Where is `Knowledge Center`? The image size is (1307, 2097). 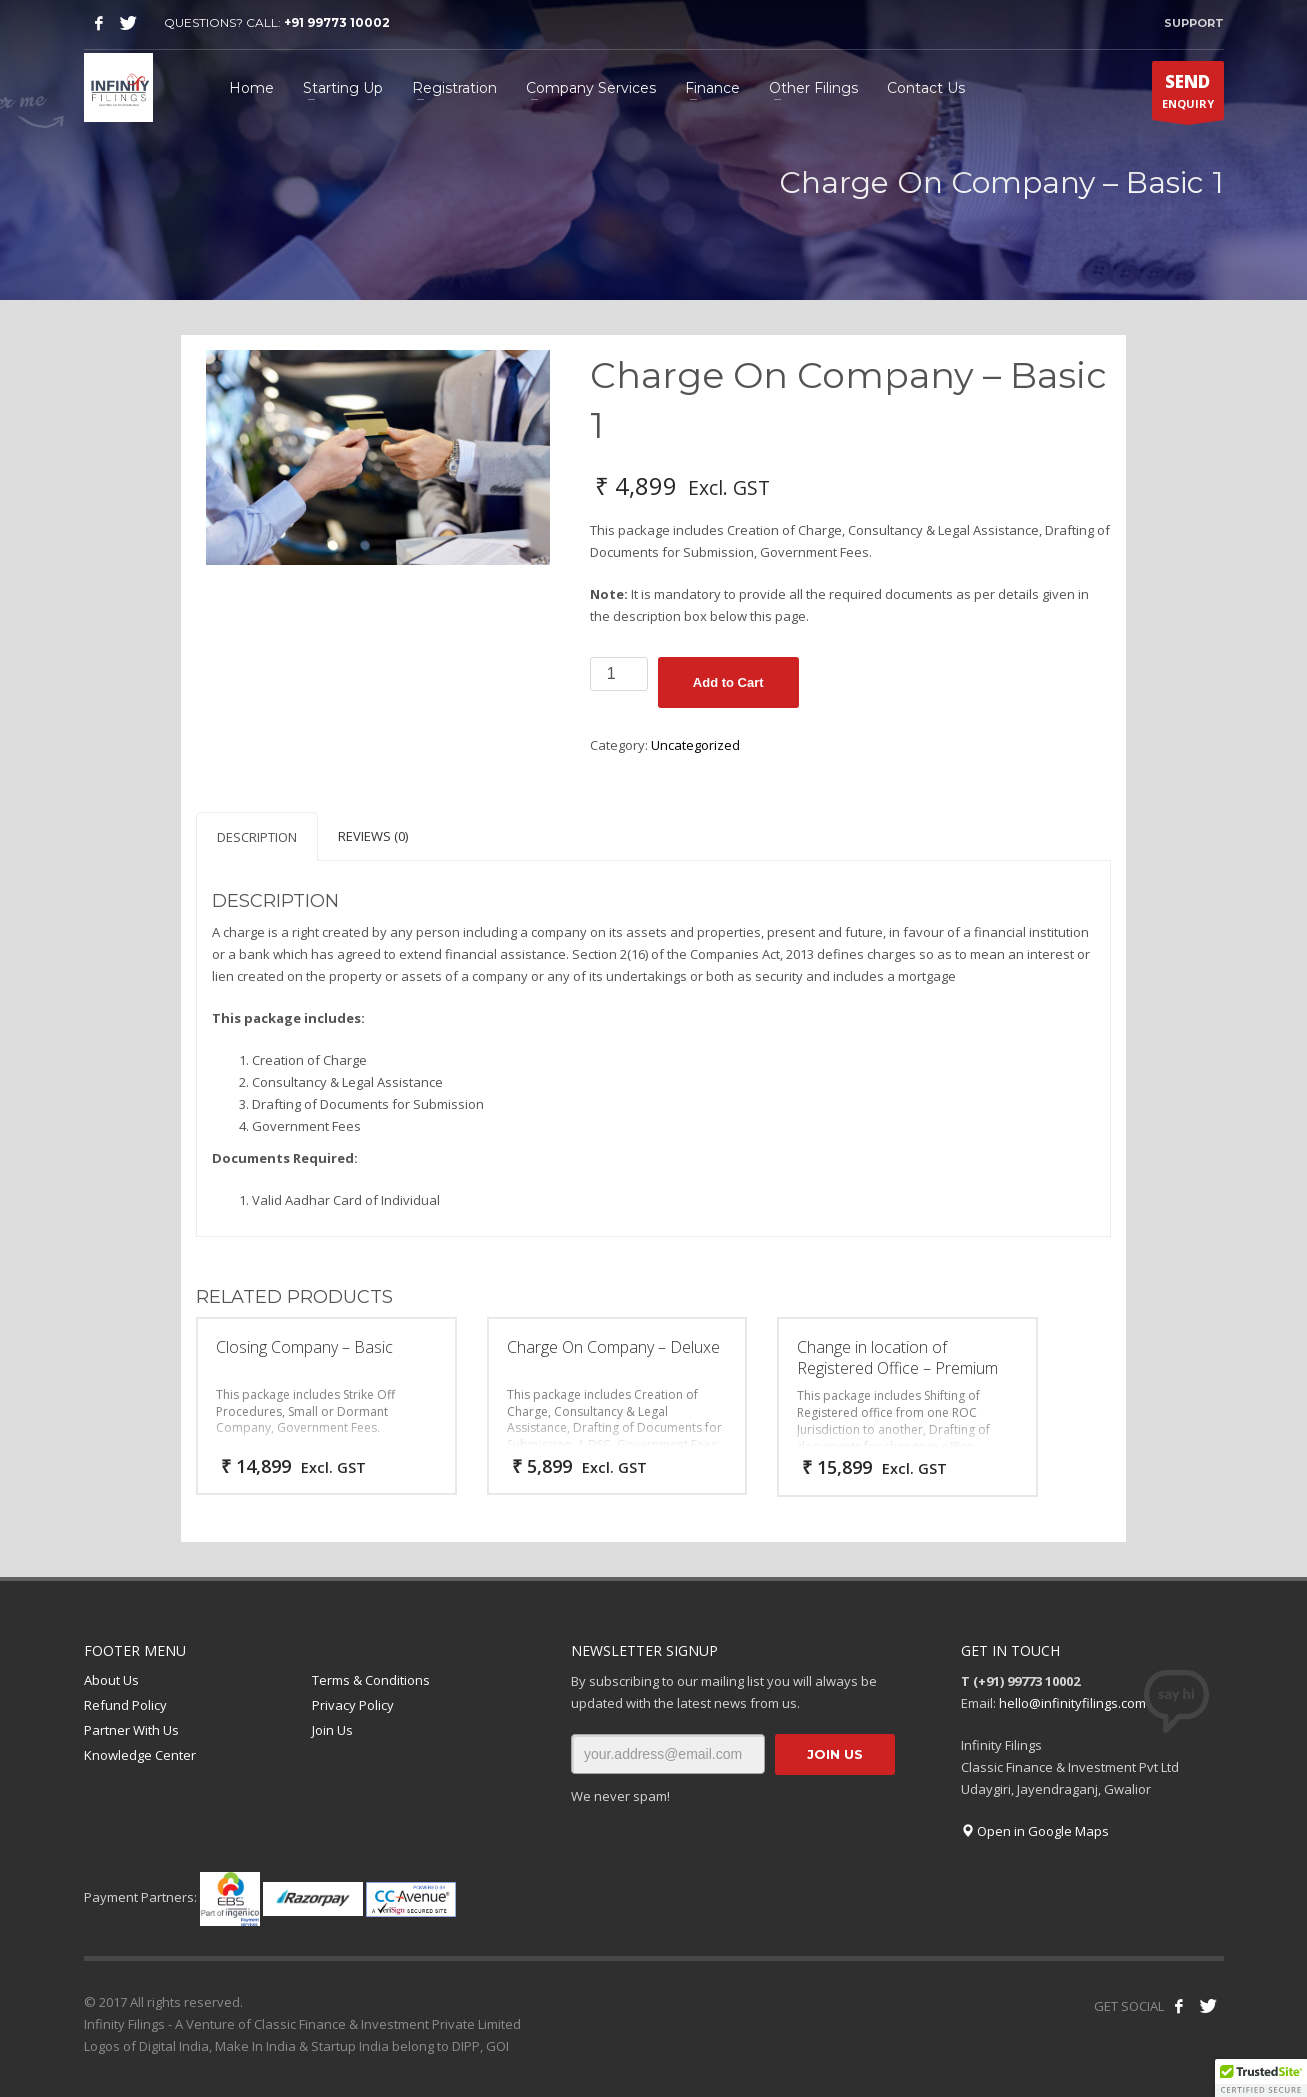 Knowledge Center is located at coordinates (140, 1755).